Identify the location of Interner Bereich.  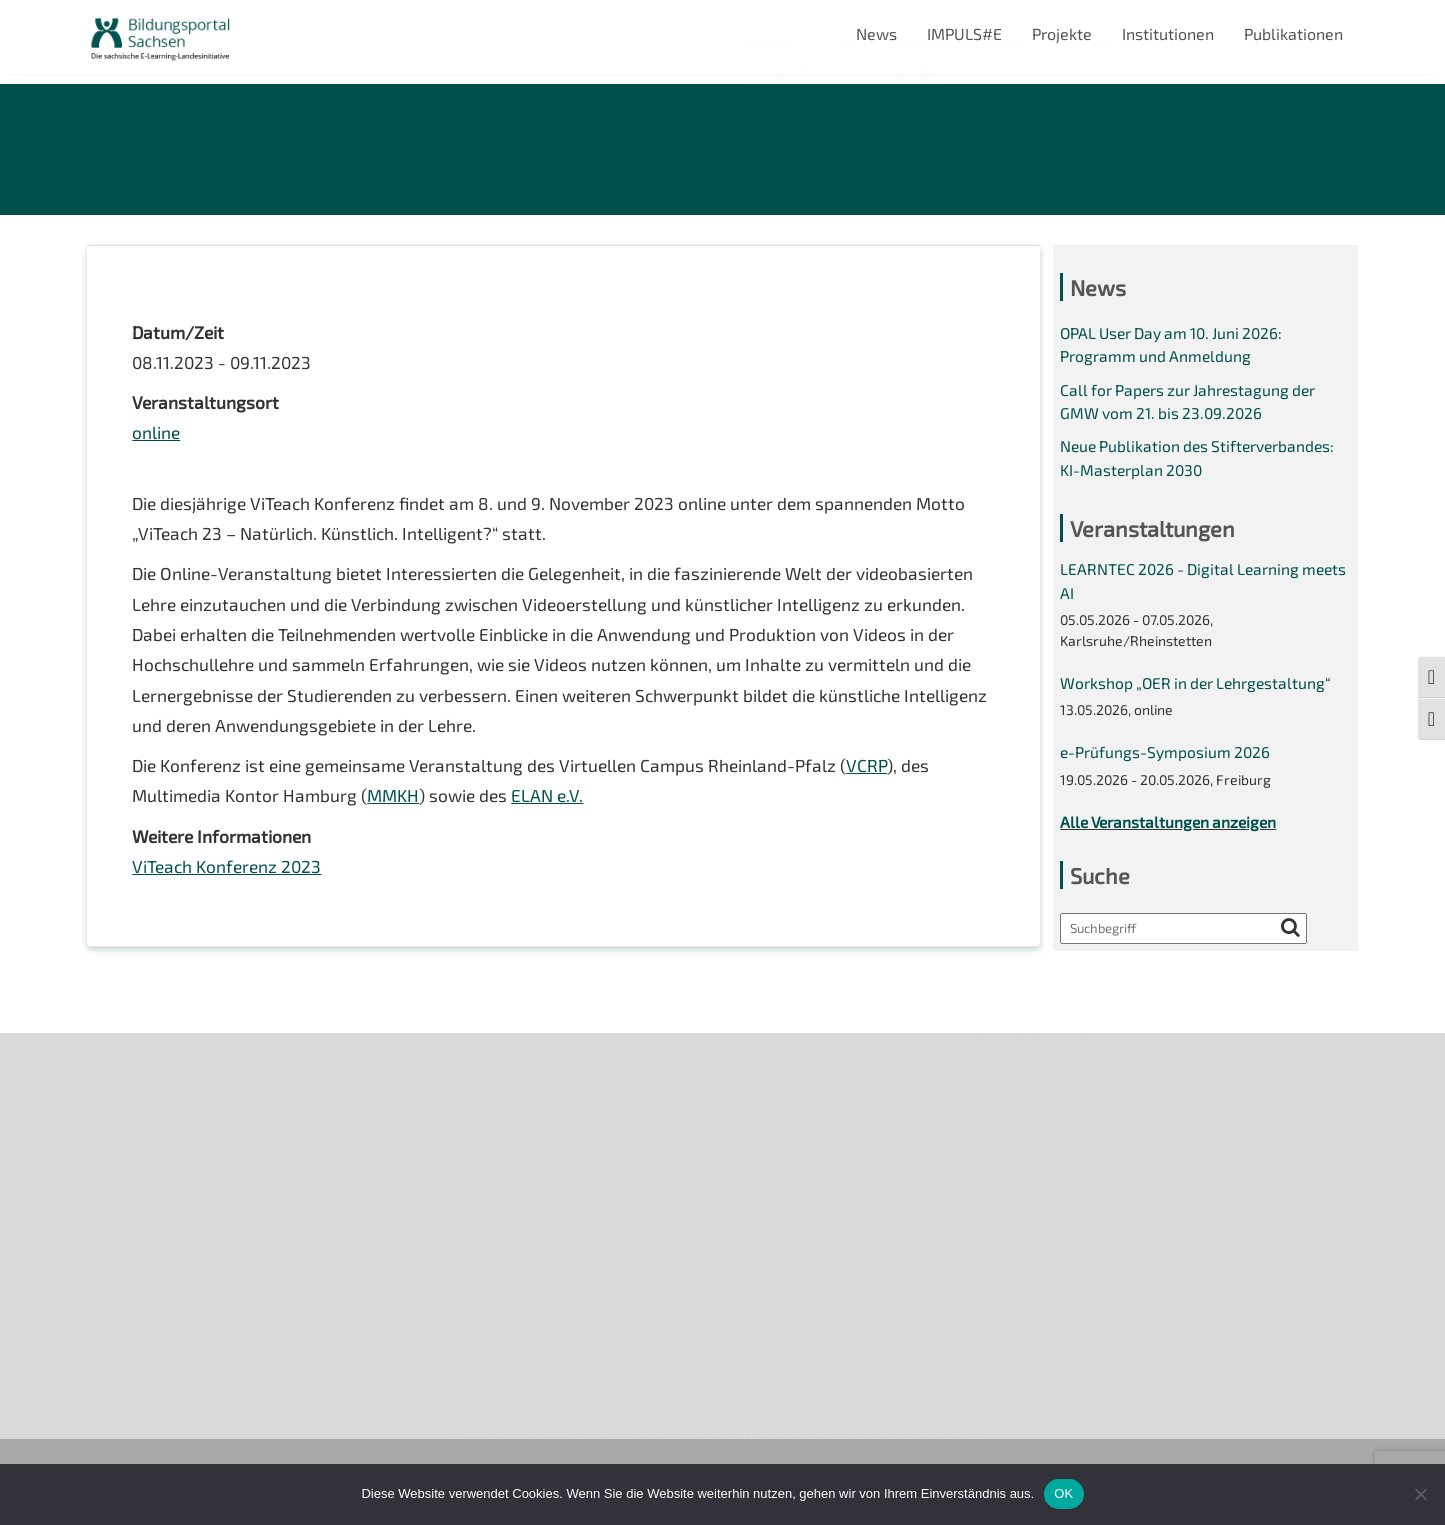
(145, 1290).